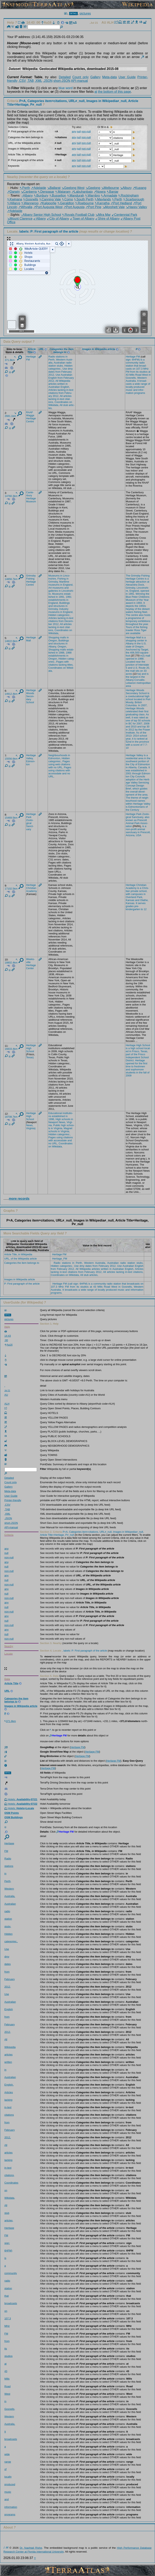 The width and height of the screenshot is (155, 2576). Describe the element at coordinates (29, 191) in the screenshot. I see `↘Canberra` at that location.